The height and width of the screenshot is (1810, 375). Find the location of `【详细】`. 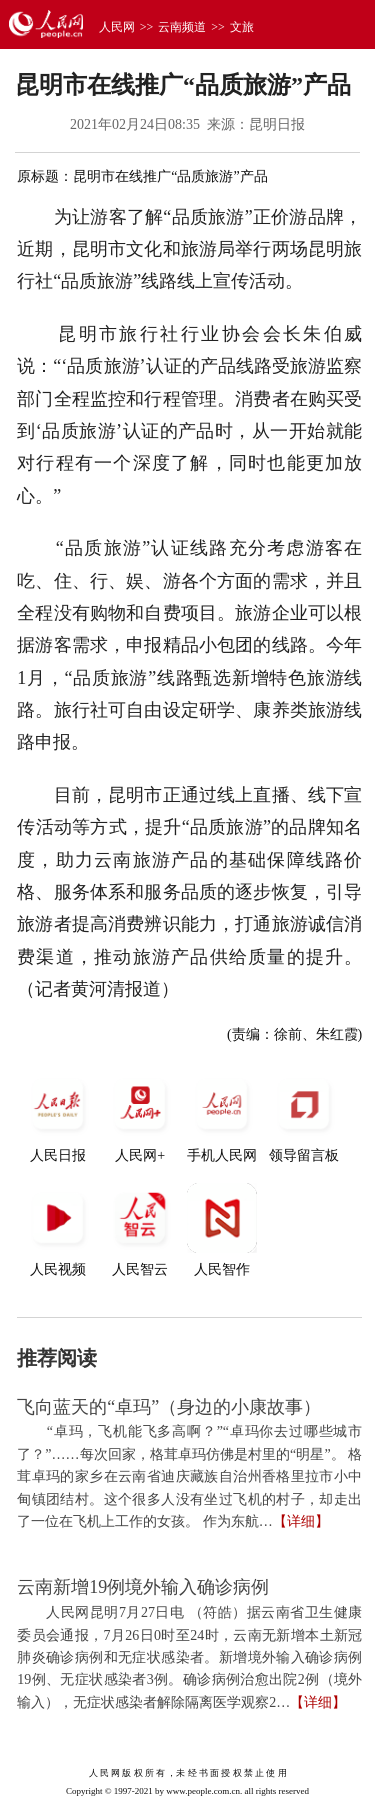

【详细】 is located at coordinates (301, 1521).